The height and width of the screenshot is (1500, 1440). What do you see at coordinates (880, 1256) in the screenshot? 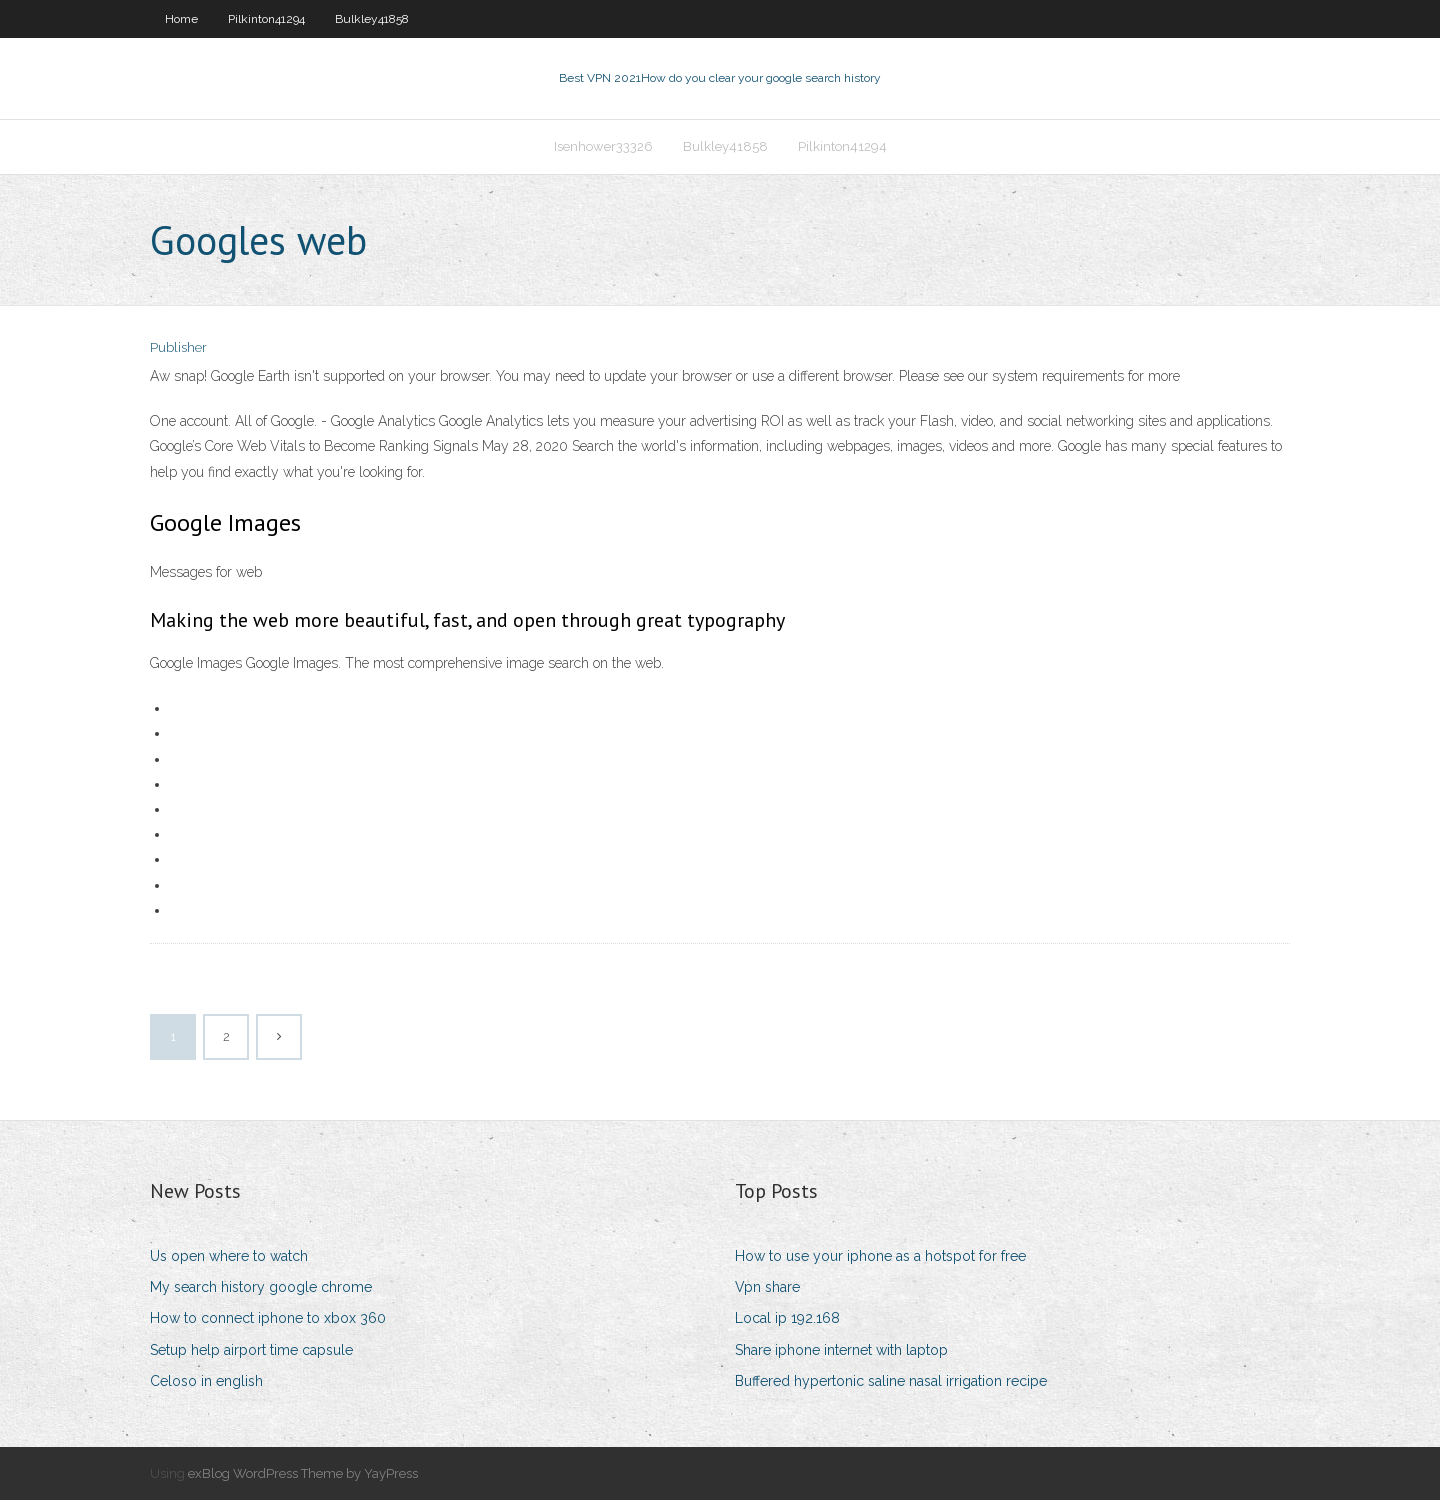
I see `How to use your iphone as a hotspot for free` at bounding box center [880, 1256].